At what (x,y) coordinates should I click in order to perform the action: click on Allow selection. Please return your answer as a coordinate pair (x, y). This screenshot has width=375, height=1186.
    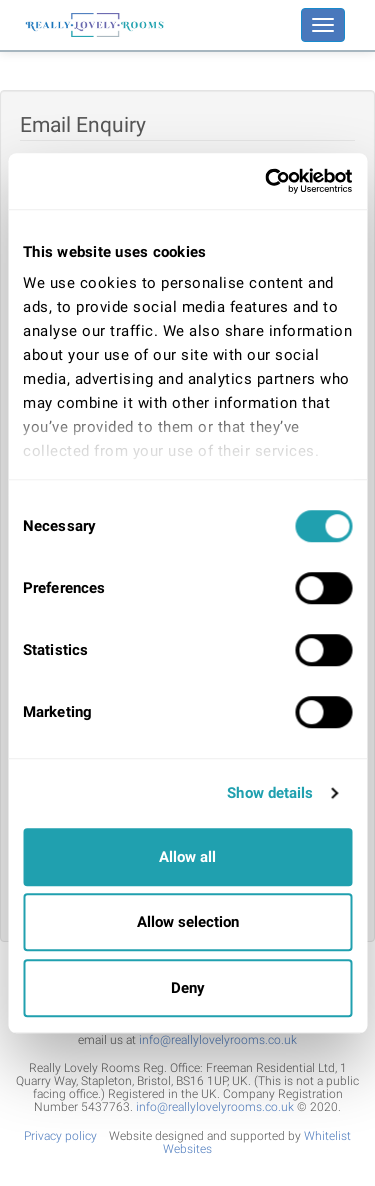
    Looking at the image, I should click on (188, 922).